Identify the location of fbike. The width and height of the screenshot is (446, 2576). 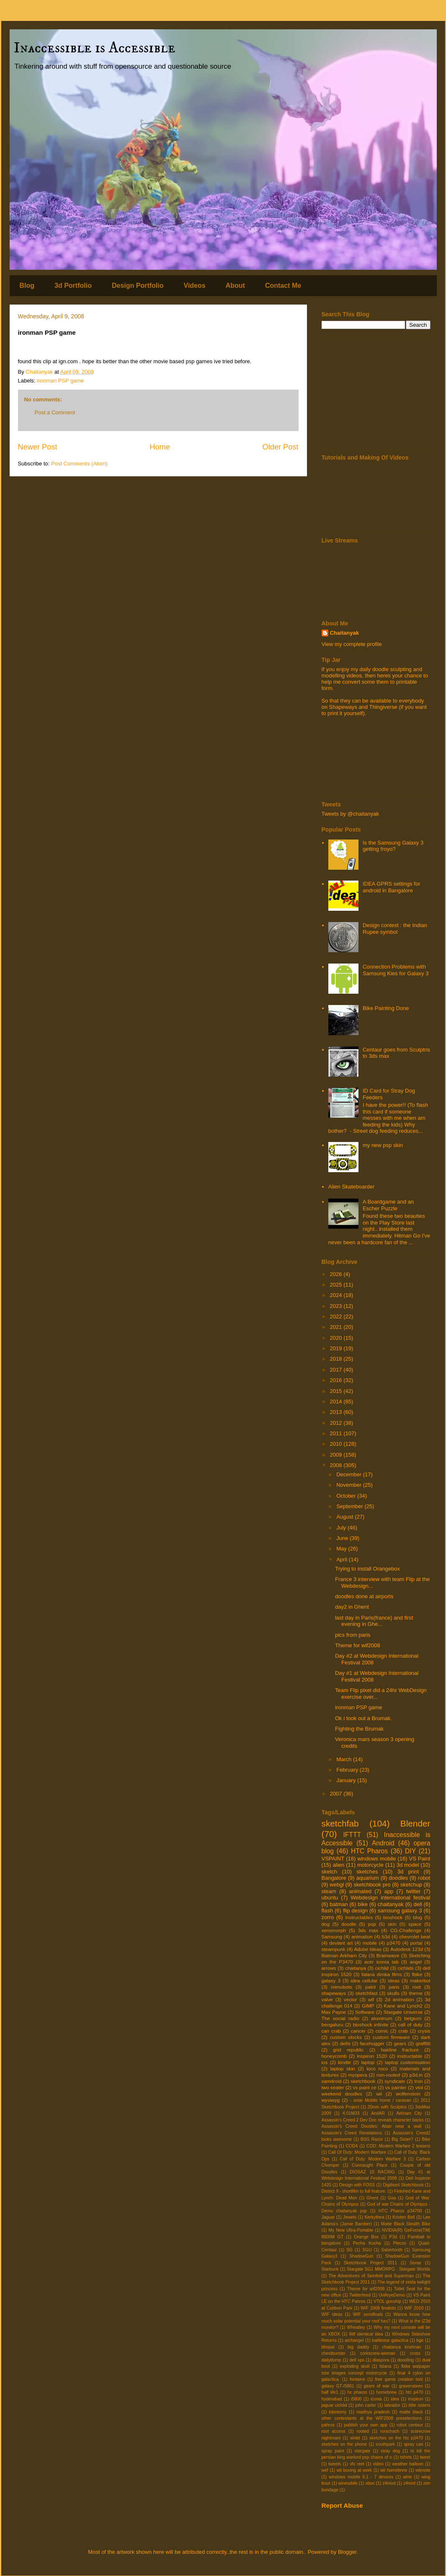
(417, 1974).